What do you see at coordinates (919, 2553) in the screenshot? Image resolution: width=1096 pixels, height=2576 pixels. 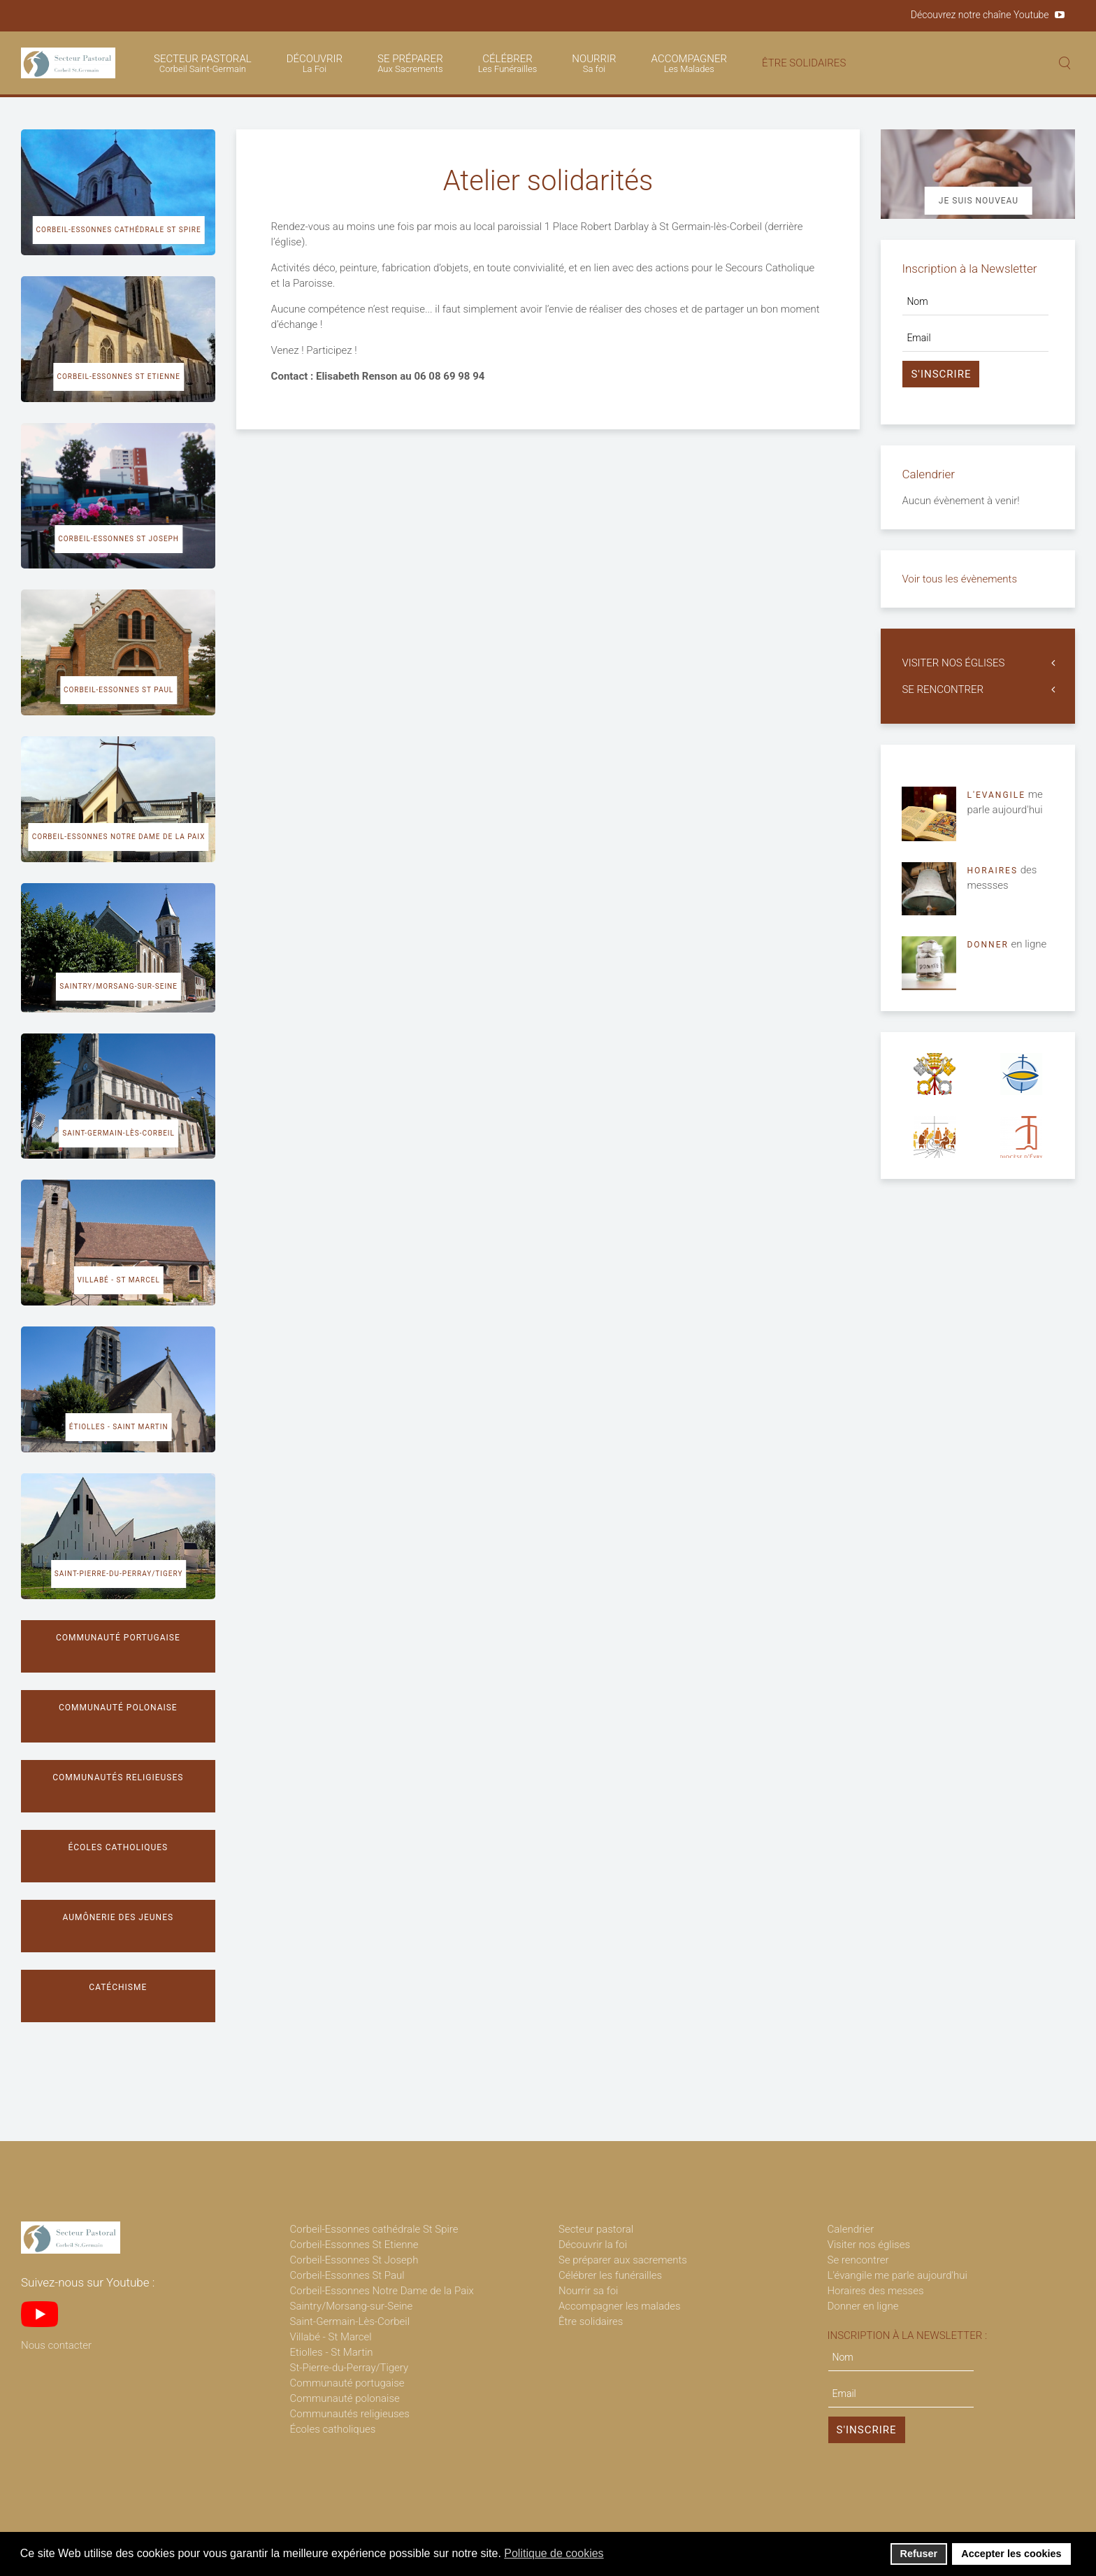 I see `Refuser [button]` at bounding box center [919, 2553].